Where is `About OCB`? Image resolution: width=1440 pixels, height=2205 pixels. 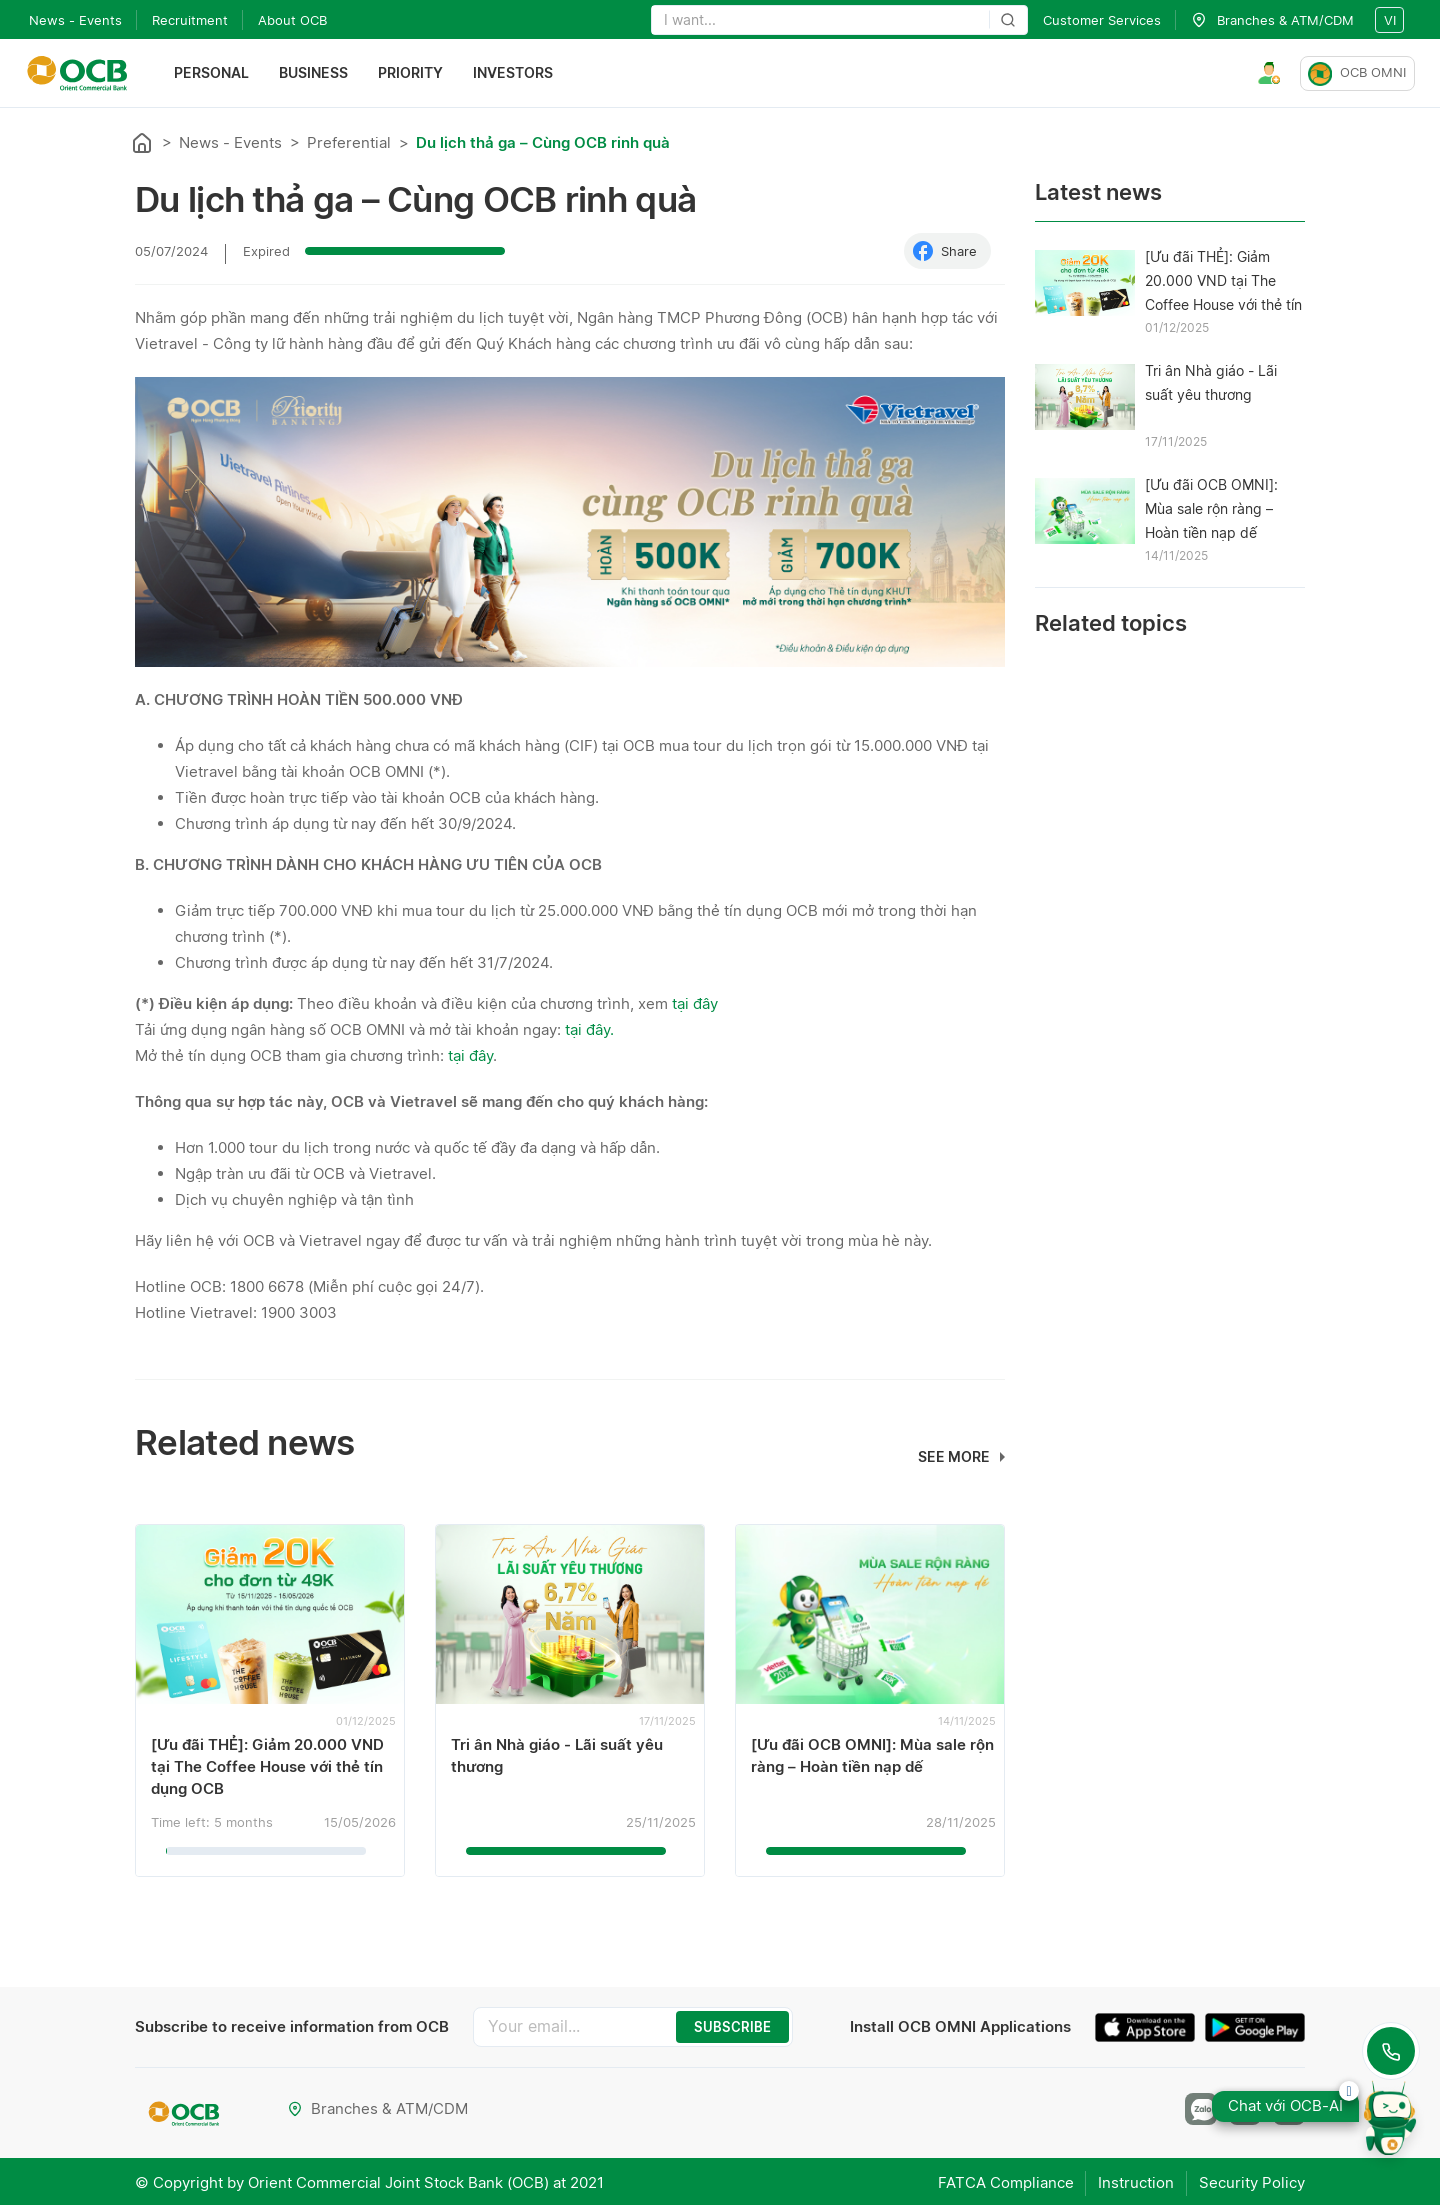 About OCB is located at coordinates (292, 20).